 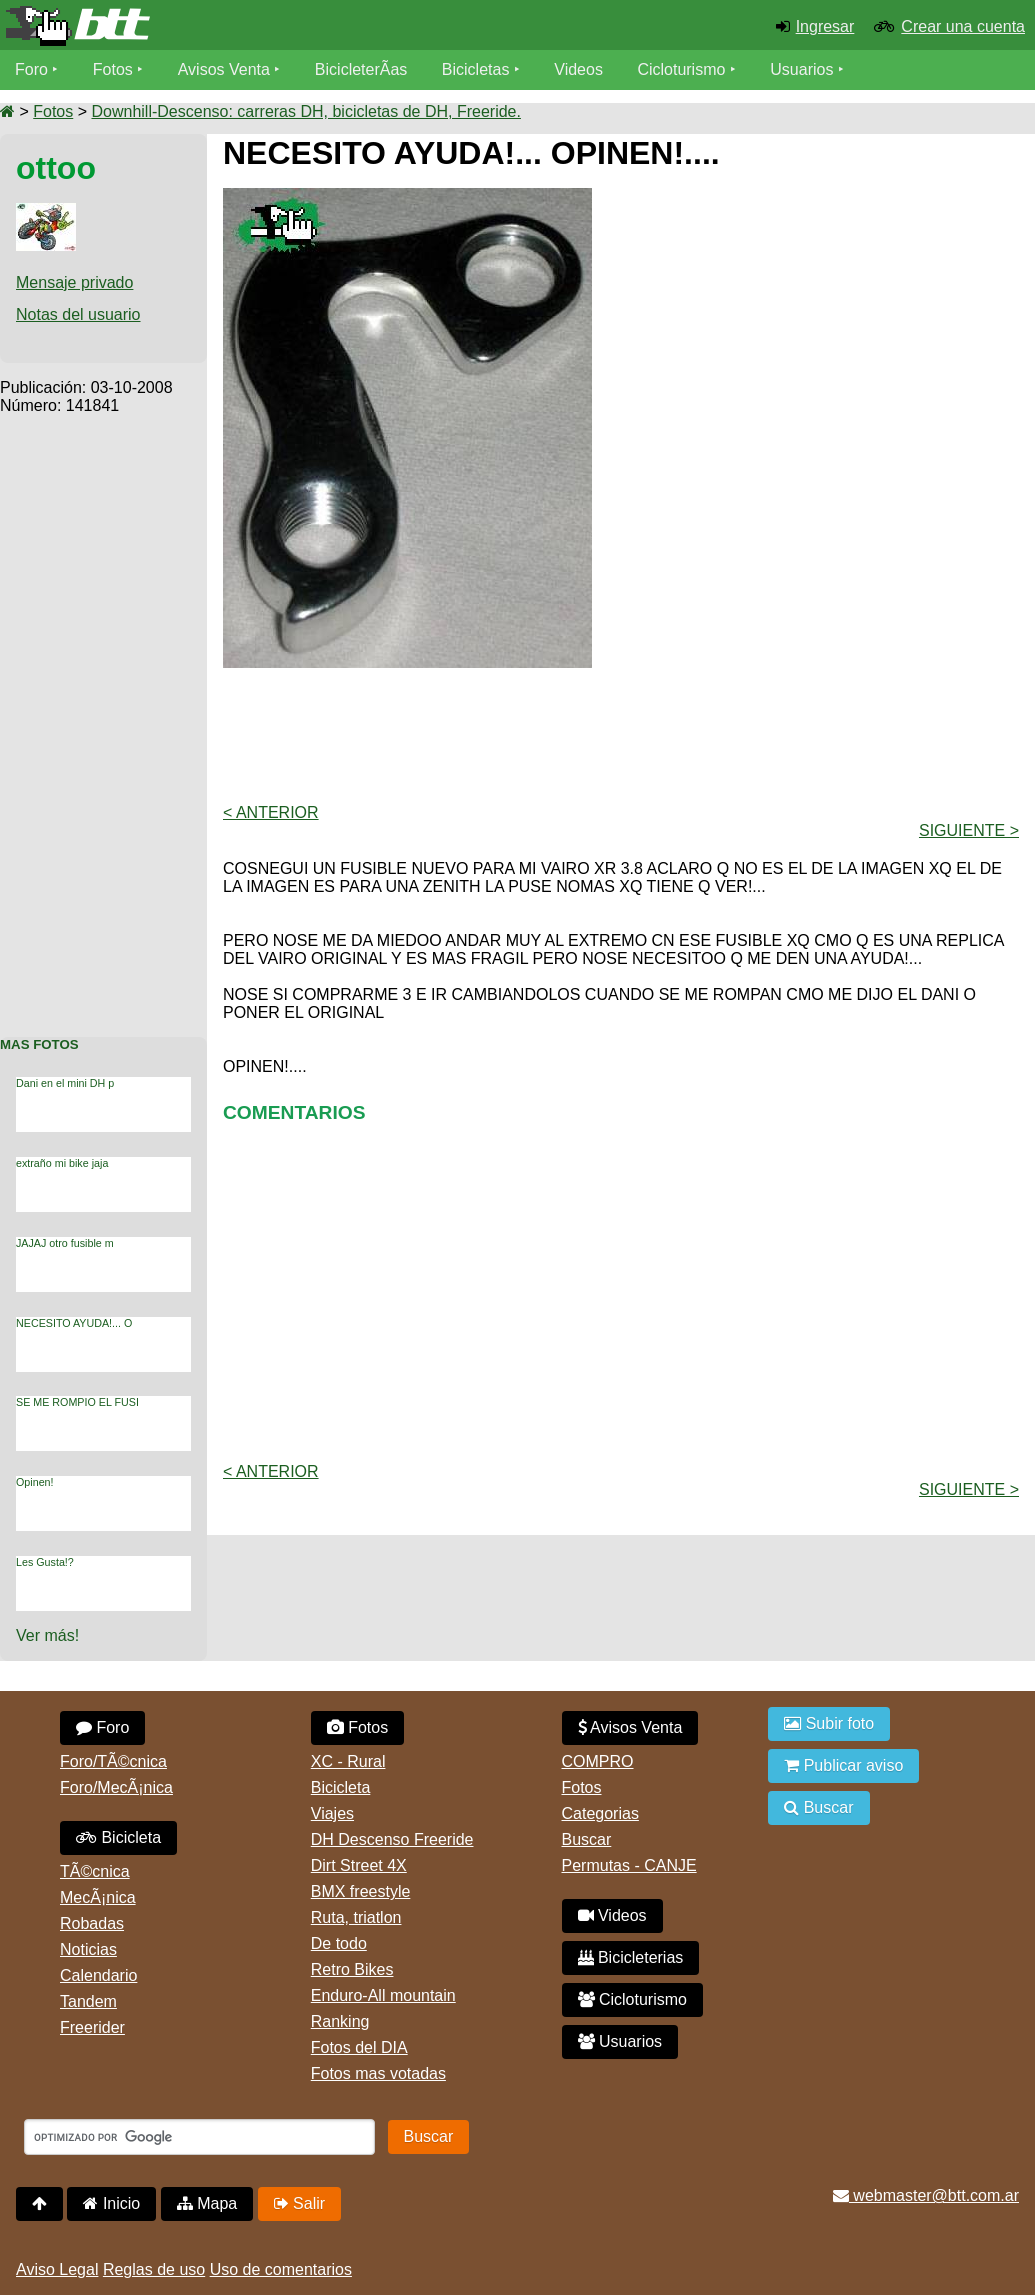 I want to click on Fotos del DIA, so click(x=359, y=2047).